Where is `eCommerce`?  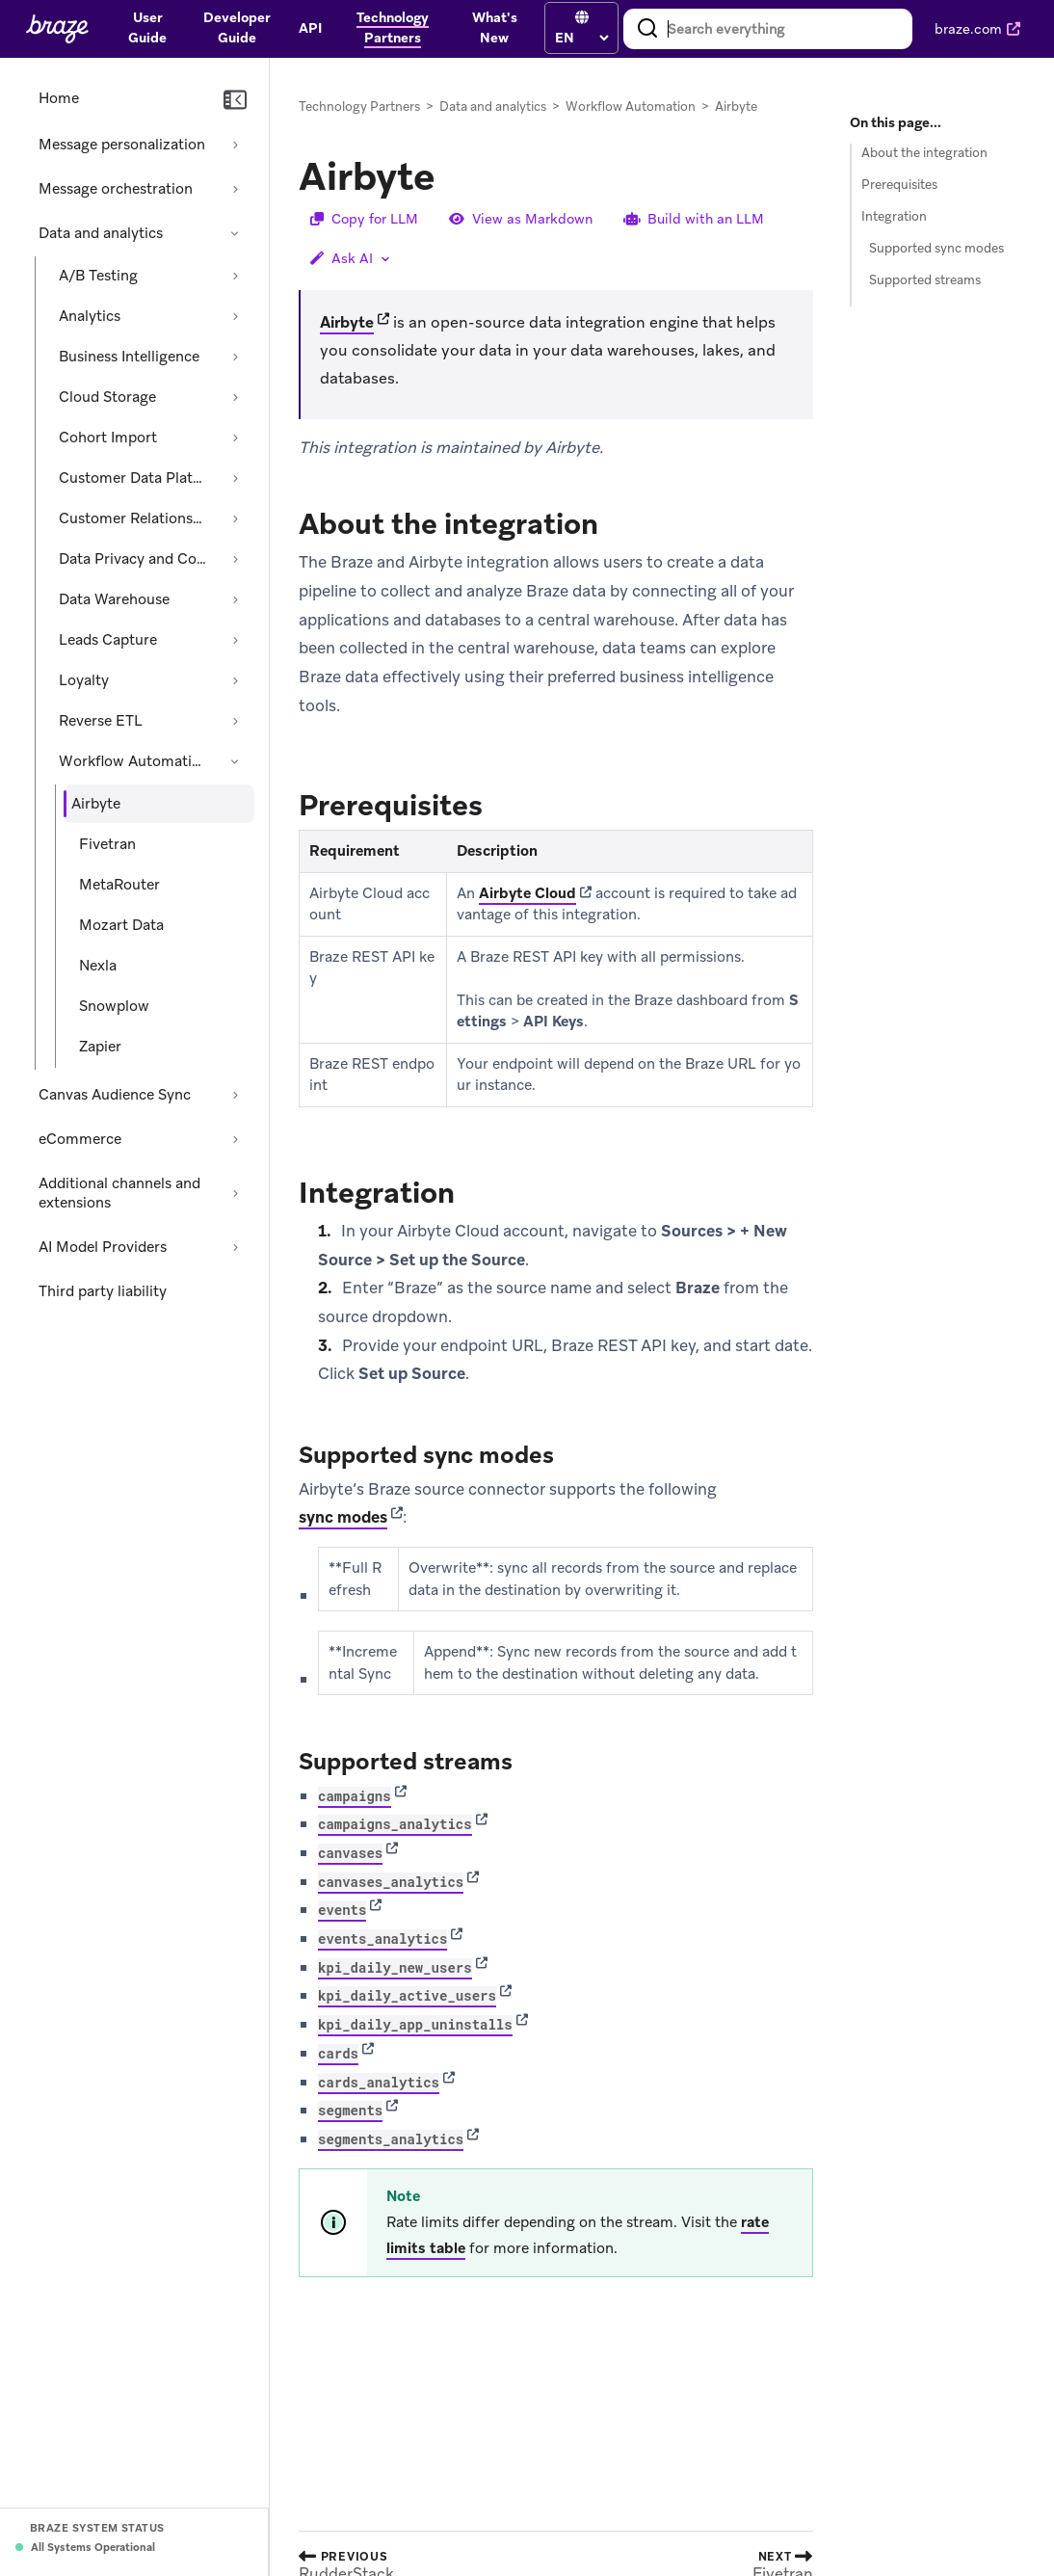 eCommerce is located at coordinates (80, 1139).